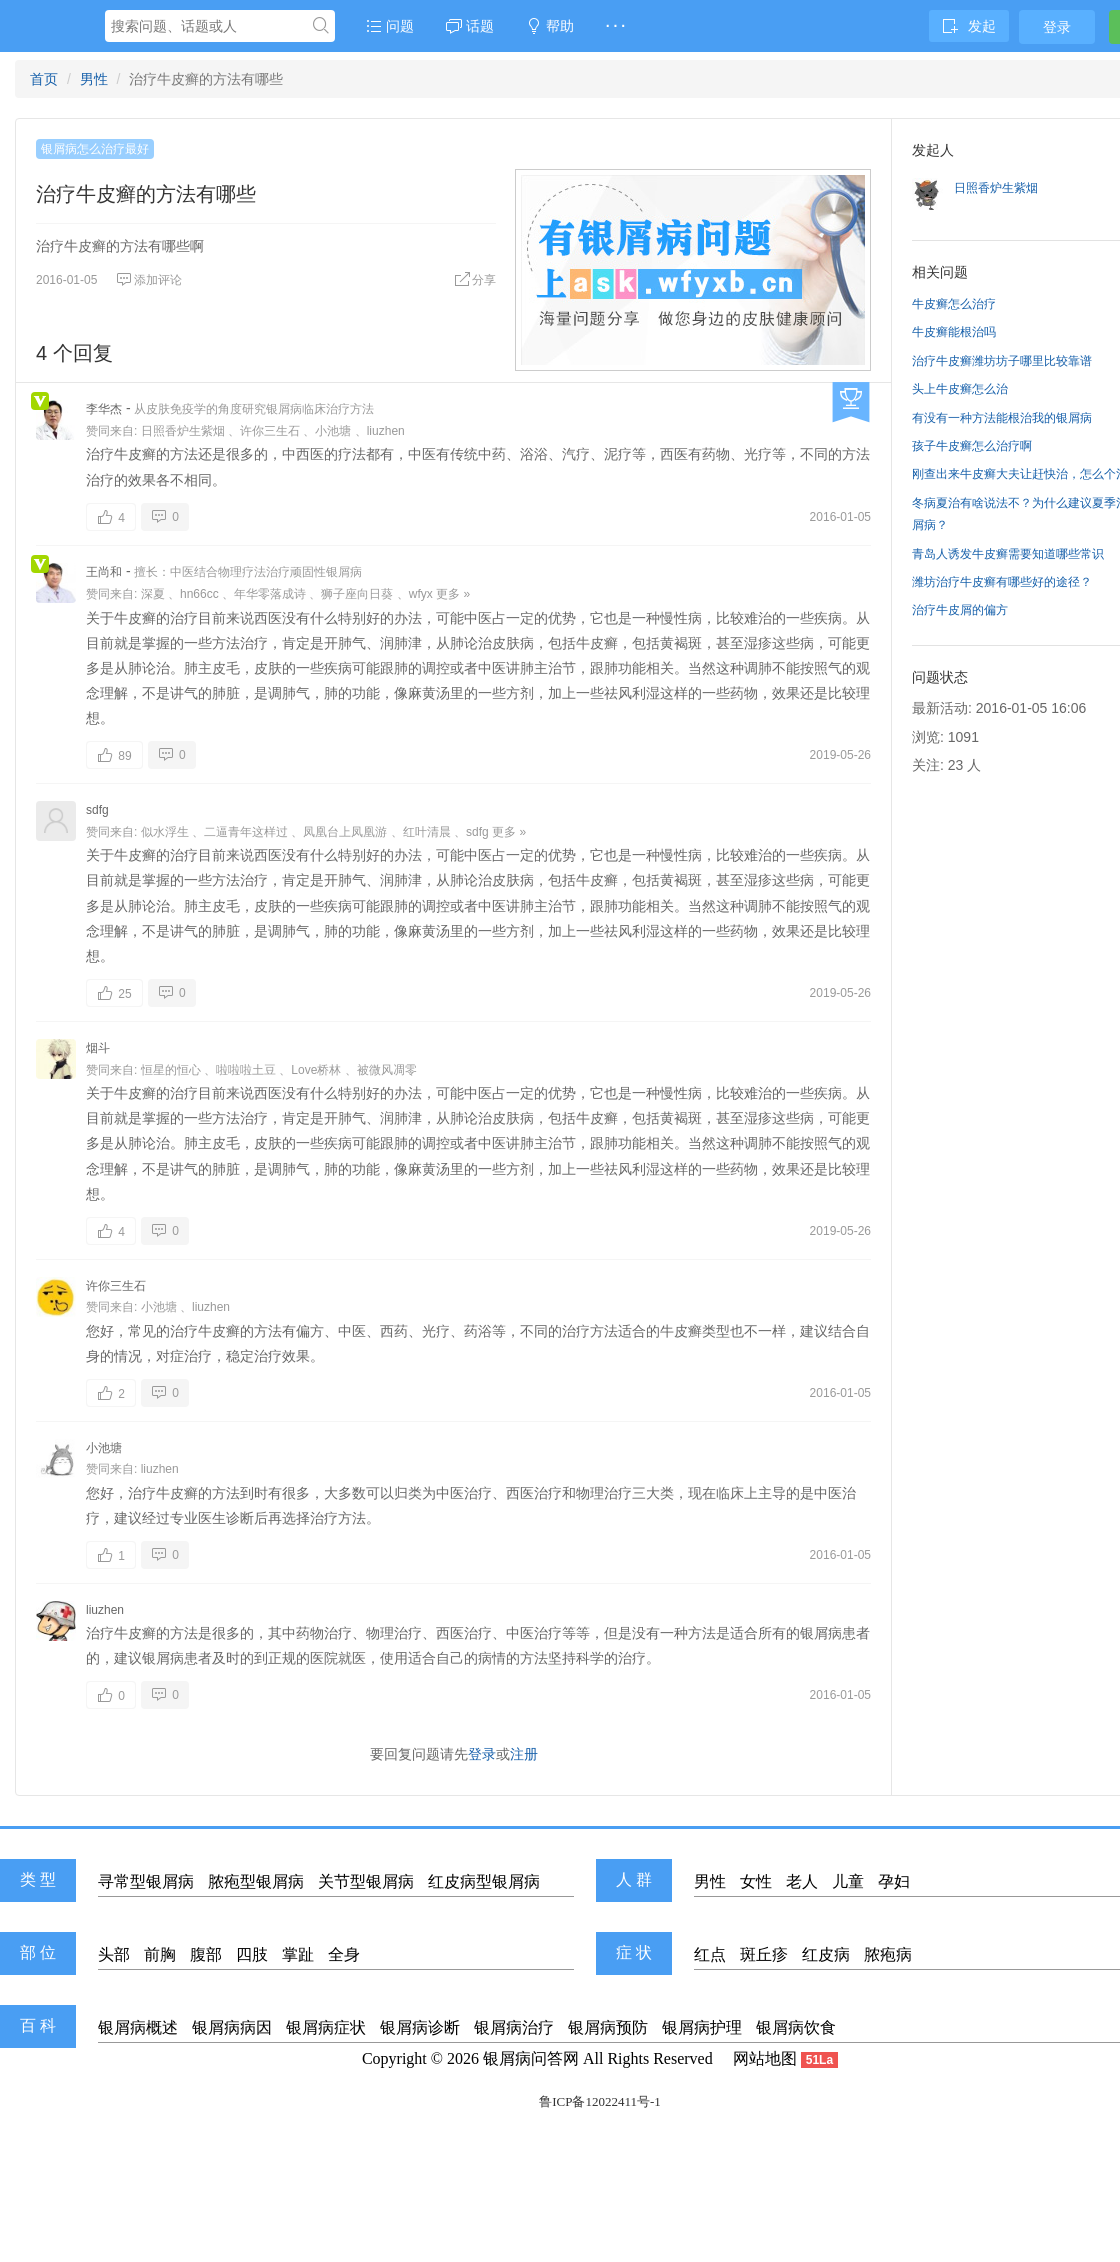 The image size is (1120, 2262). Describe the element at coordinates (386, 431) in the screenshot. I see `liuzhen` at that location.